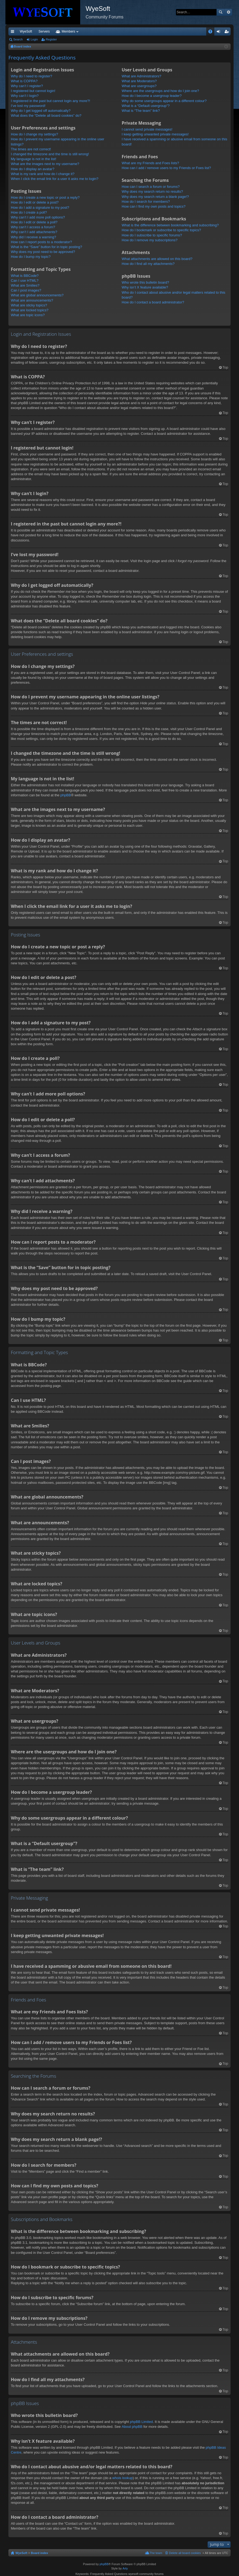 This screenshot has width=239, height=2576. What do you see at coordinates (132, 2427) in the screenshot?
I see `About phpBB` at bounding box center [132, 2427].